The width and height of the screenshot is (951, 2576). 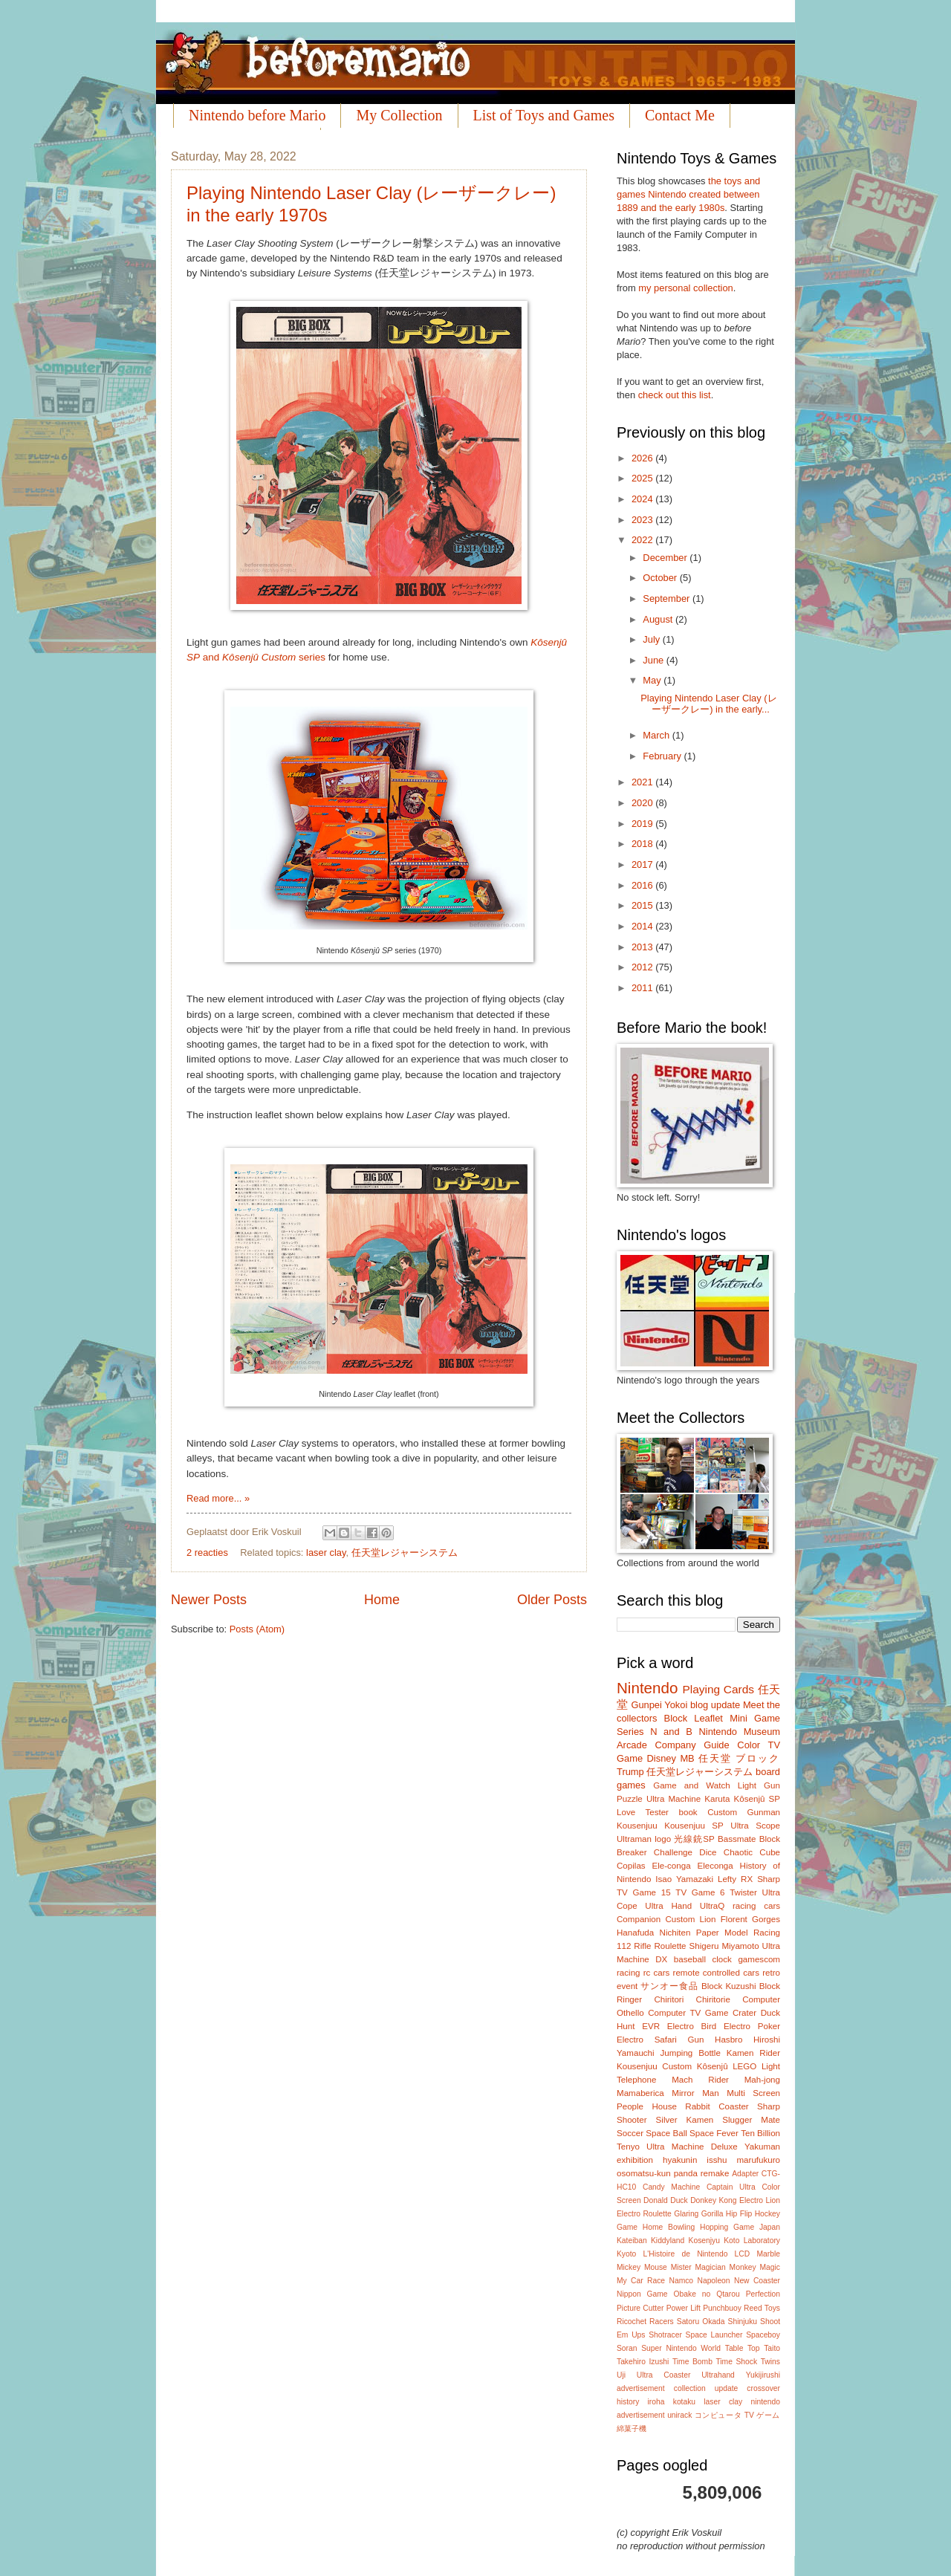 What do you see at coordinates (668, 1905) in the screenshot?
I see `Ultra Hand` at bounding box center [668, 1905].